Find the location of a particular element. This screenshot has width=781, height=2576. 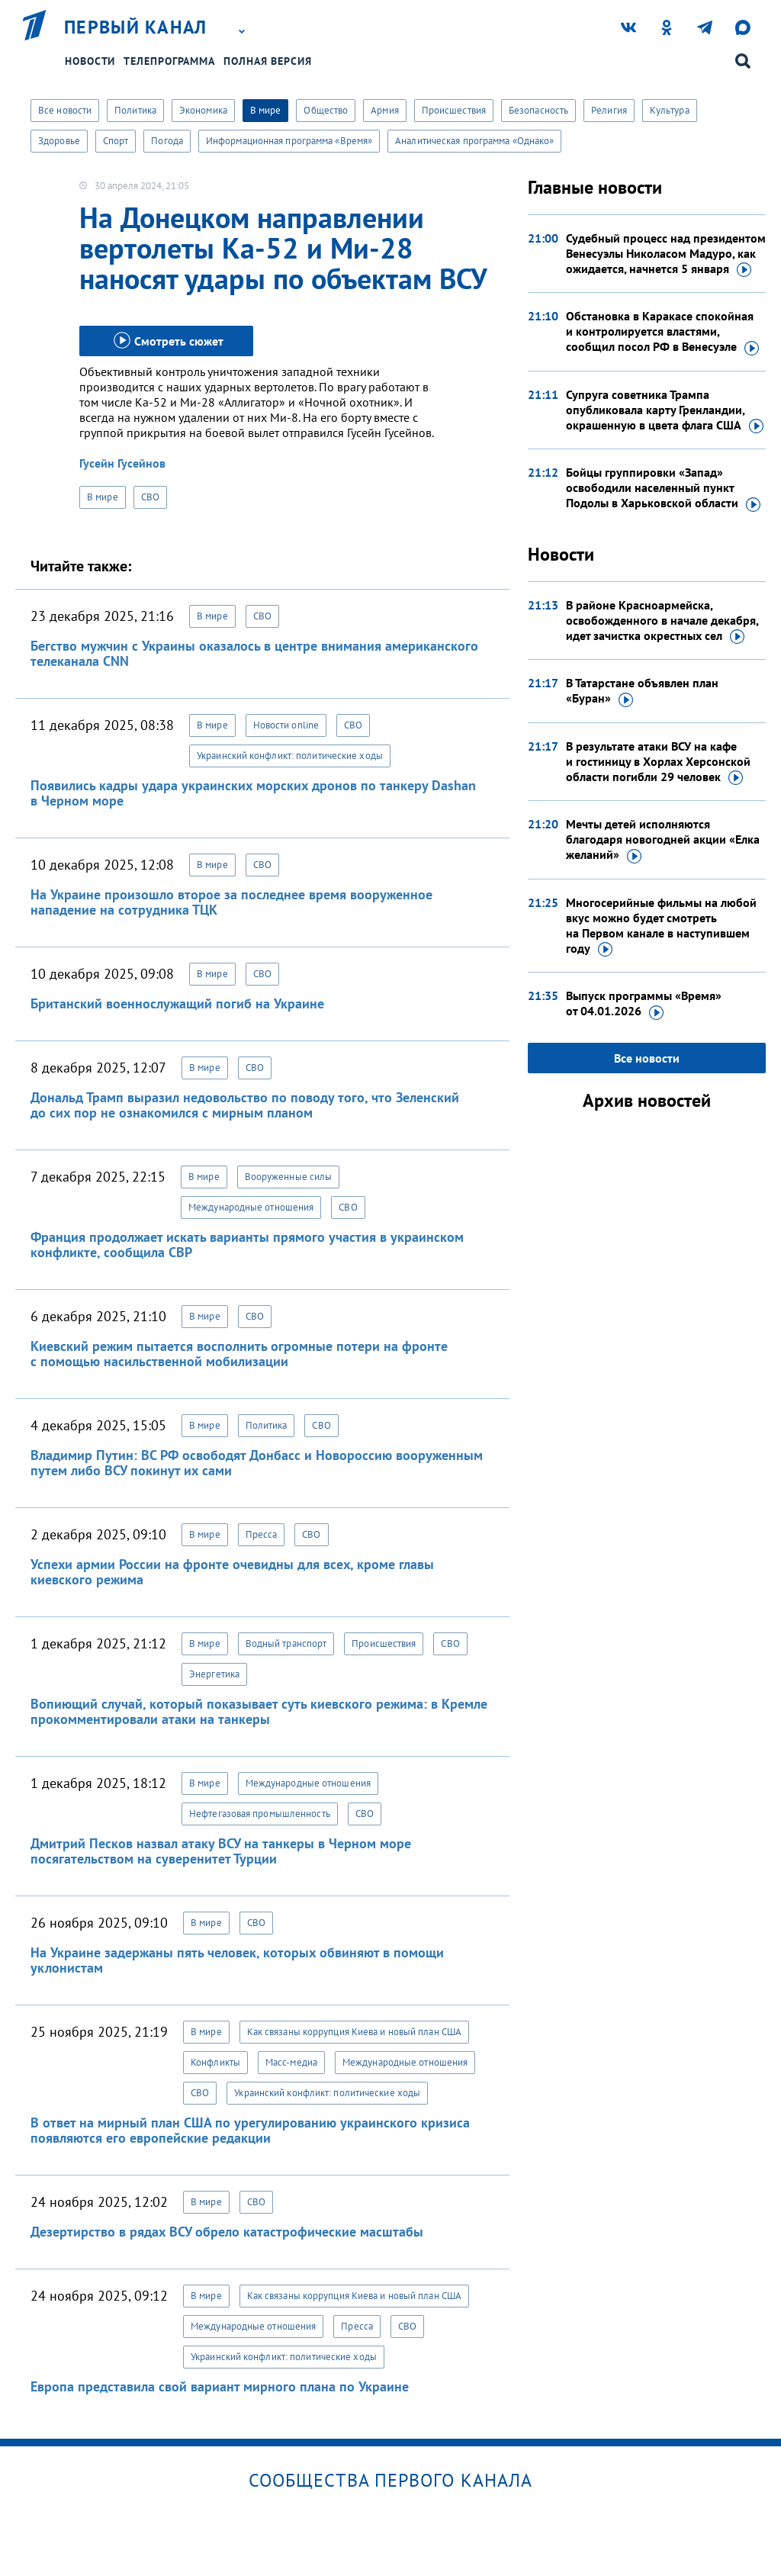

Первый канал is located at coordinates (135, 27).